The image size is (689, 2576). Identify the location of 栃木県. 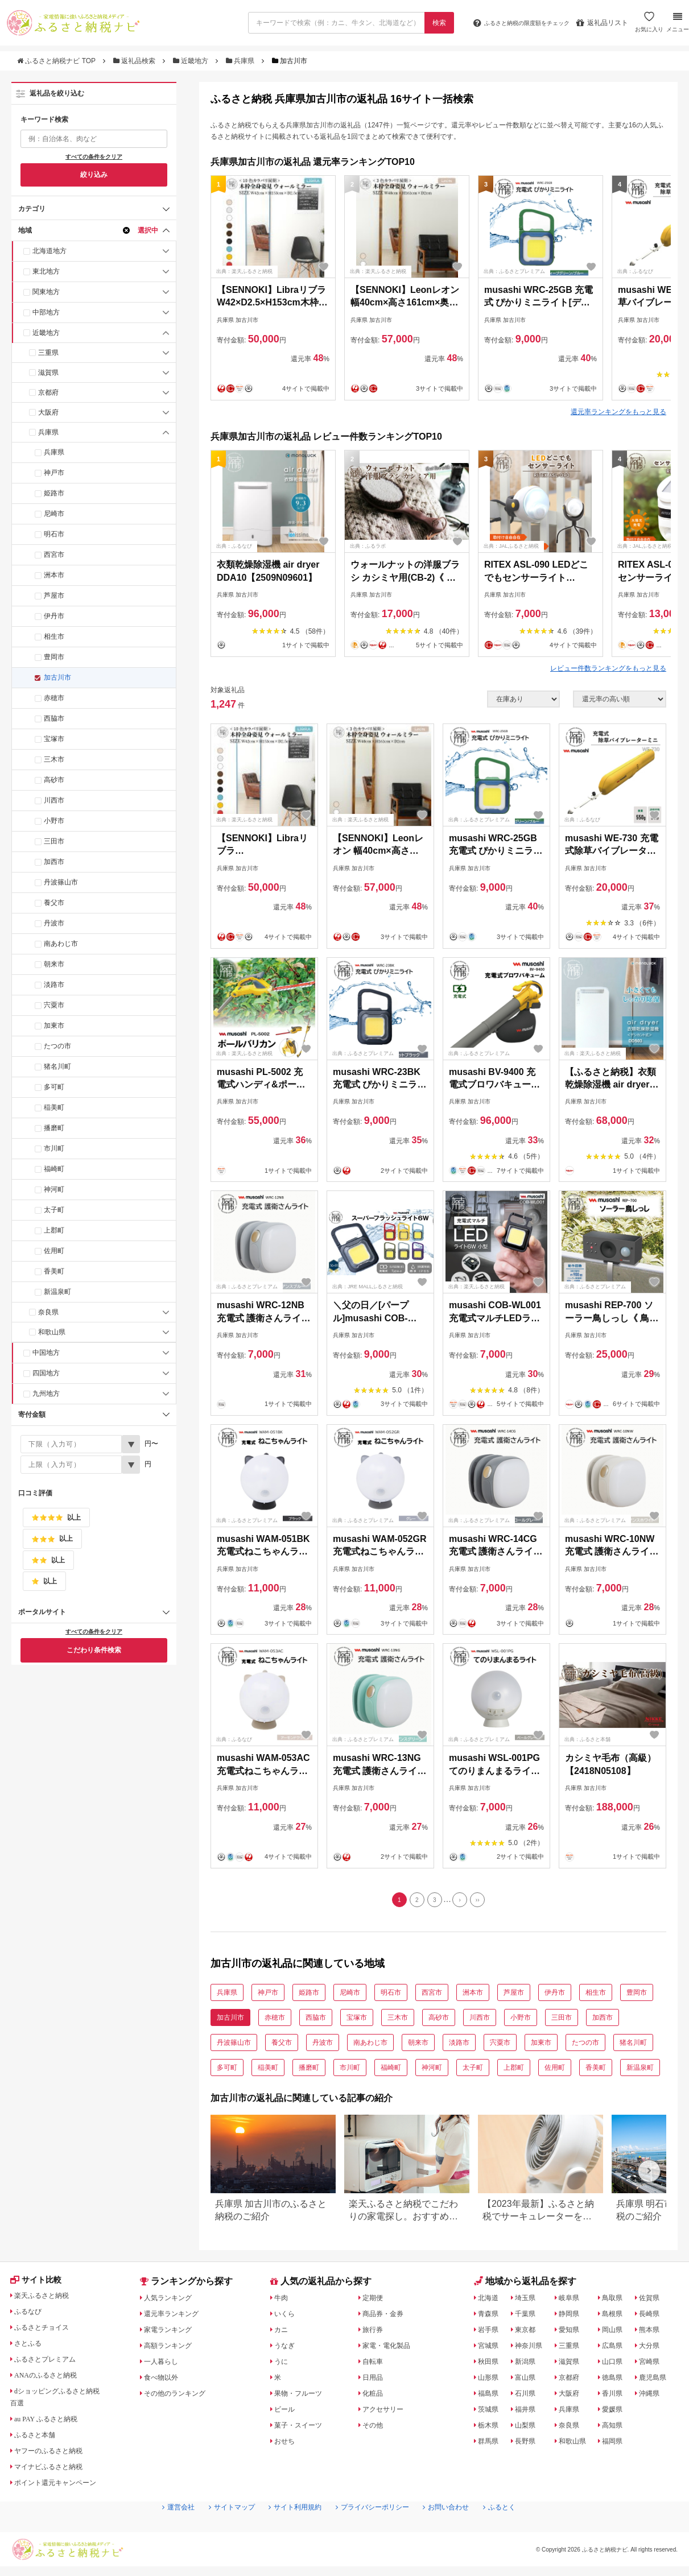
(490, 2428).